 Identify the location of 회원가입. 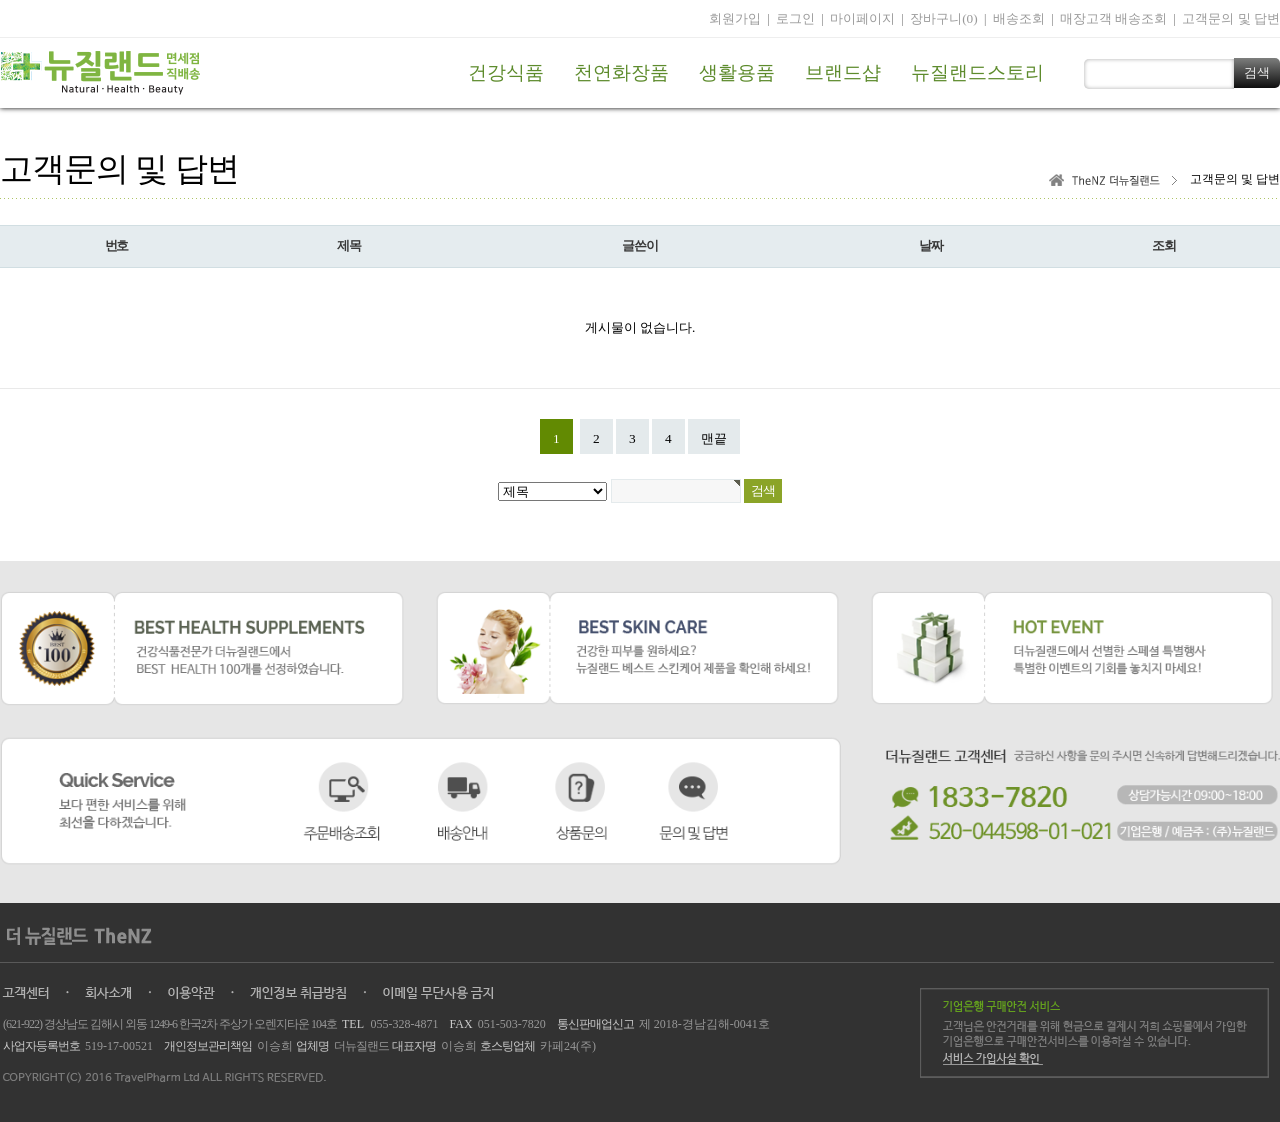
(735, 18).